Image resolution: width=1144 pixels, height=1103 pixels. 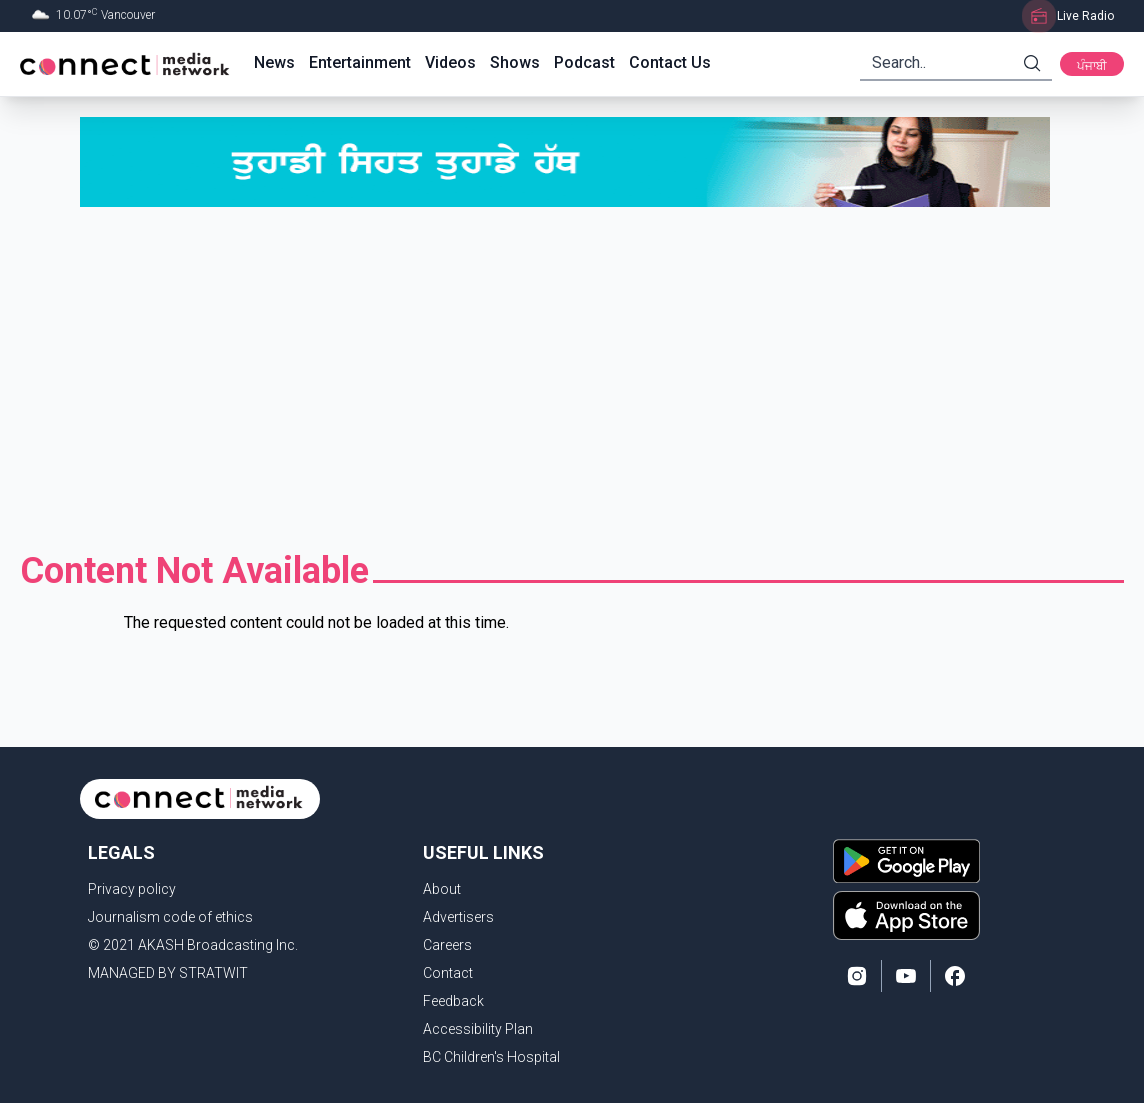 I want to click on Contact, so click(x=448, y=973).